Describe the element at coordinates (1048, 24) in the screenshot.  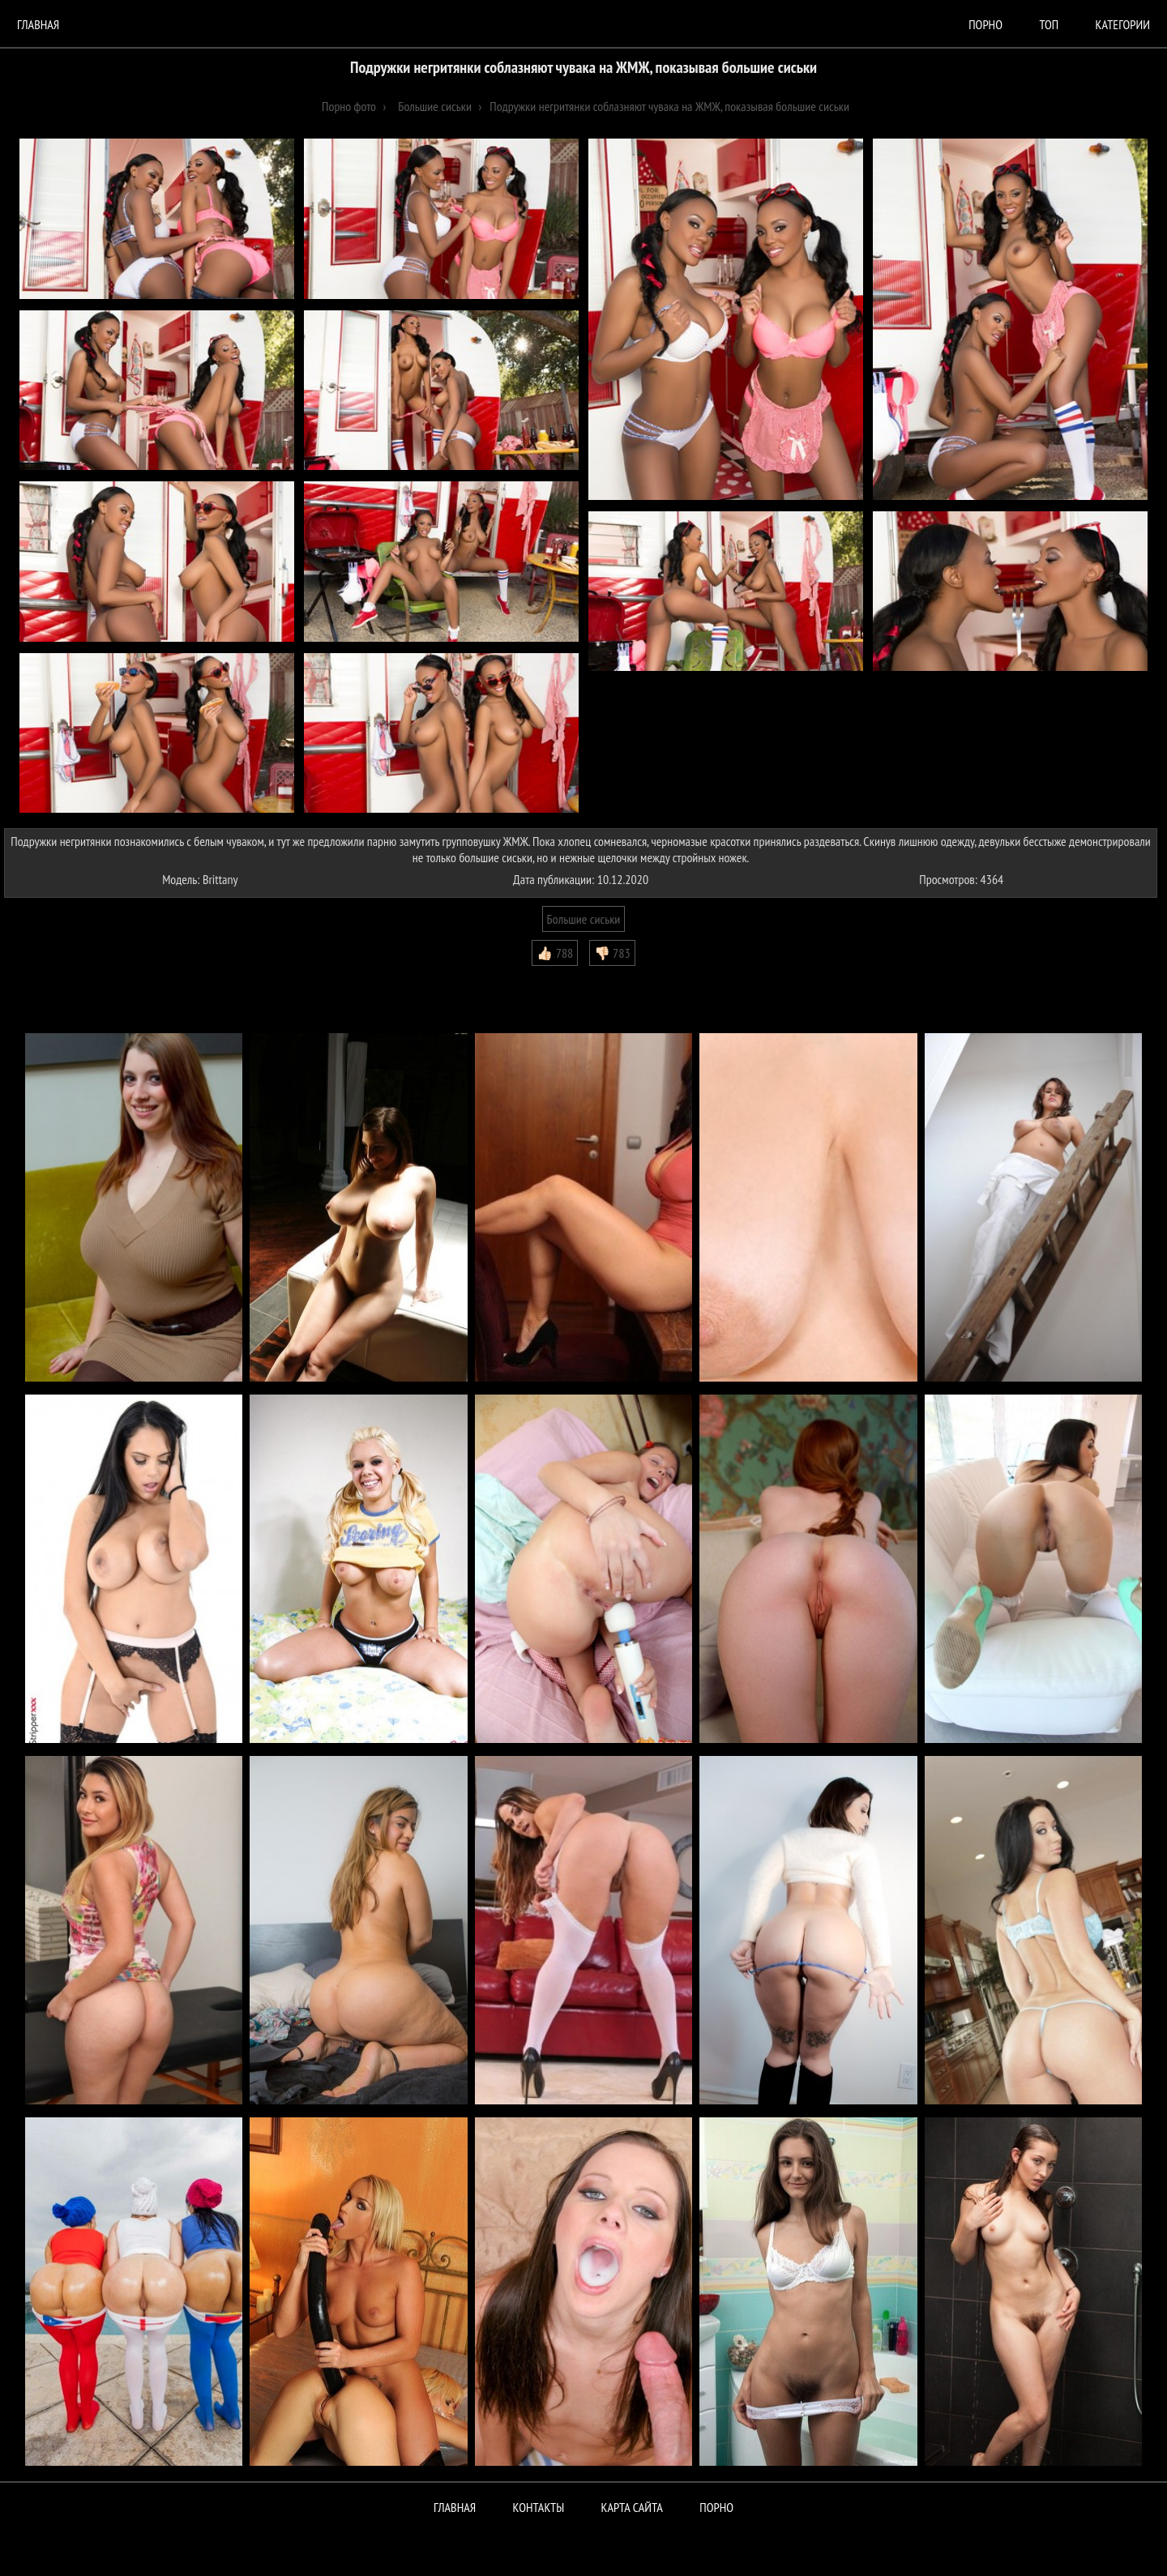
I see `Топ` at that location.